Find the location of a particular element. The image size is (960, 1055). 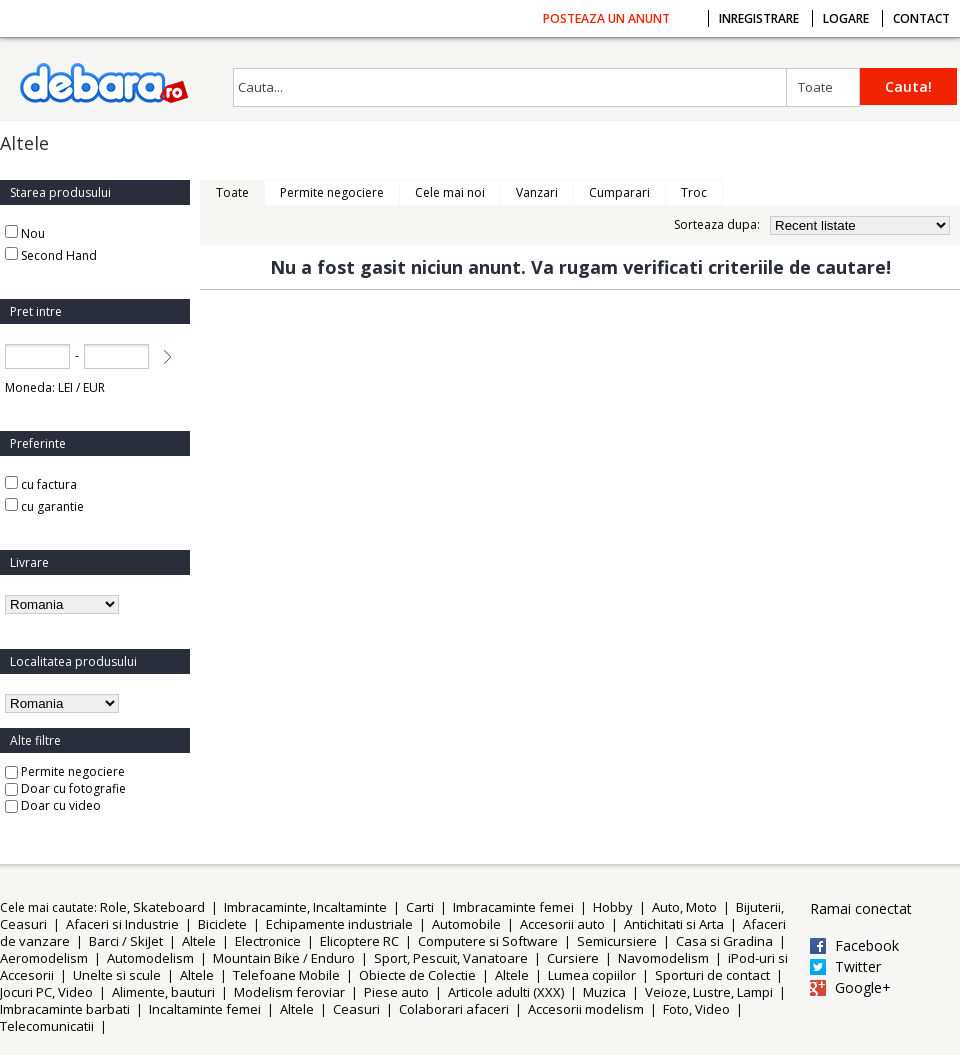

Semicursiere is located at coordinates (617, 941).